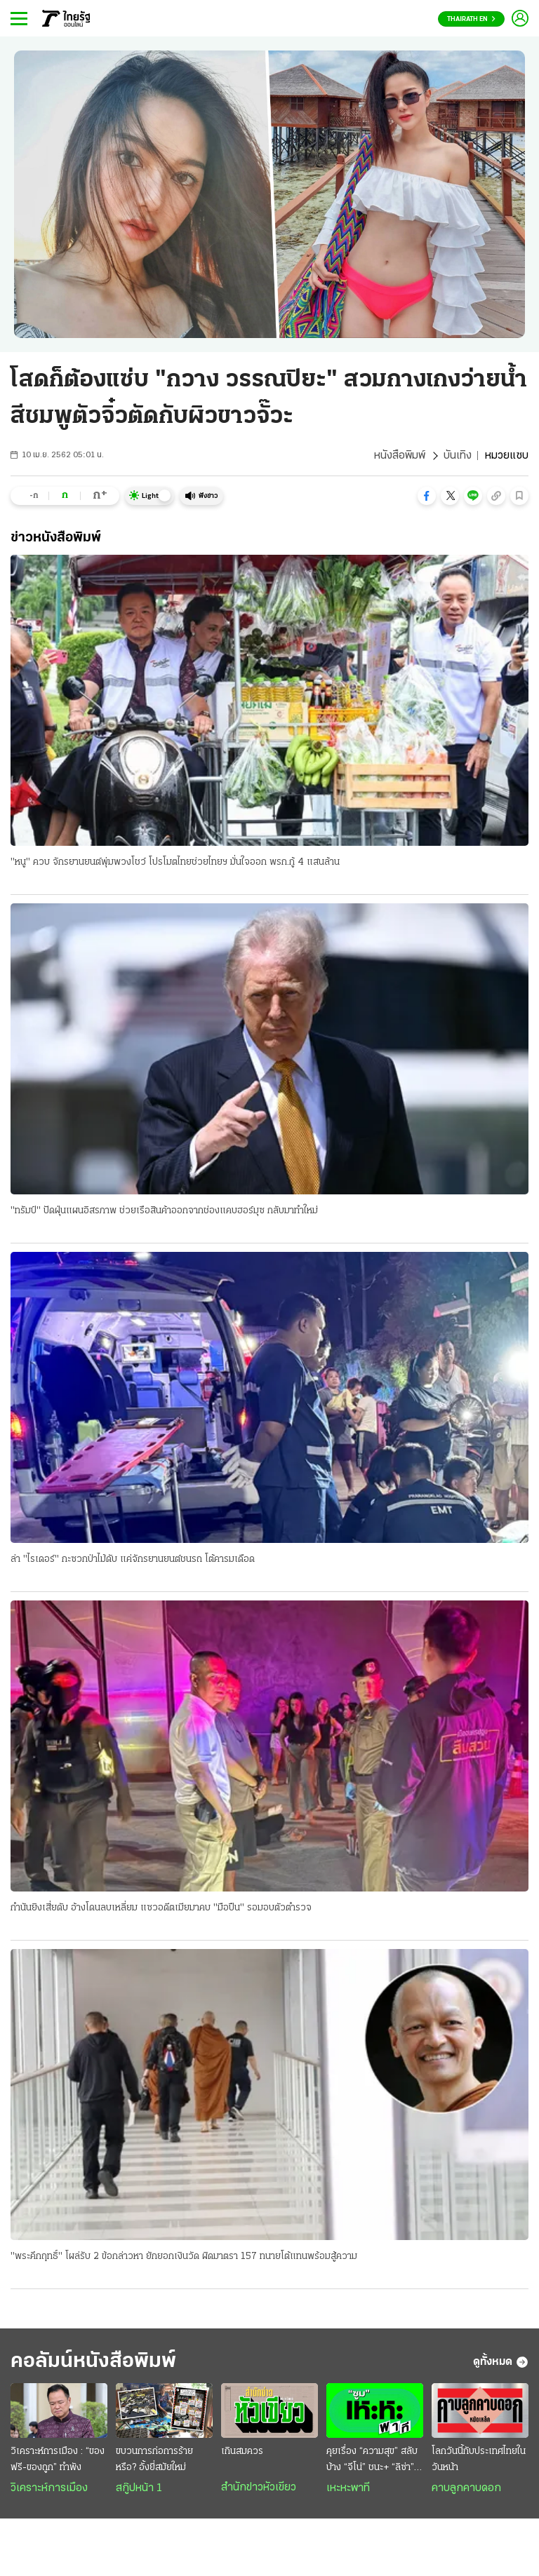  Describe the element at coordinates (471, 19) in the screenshot. I see `Thairath En` at that location.